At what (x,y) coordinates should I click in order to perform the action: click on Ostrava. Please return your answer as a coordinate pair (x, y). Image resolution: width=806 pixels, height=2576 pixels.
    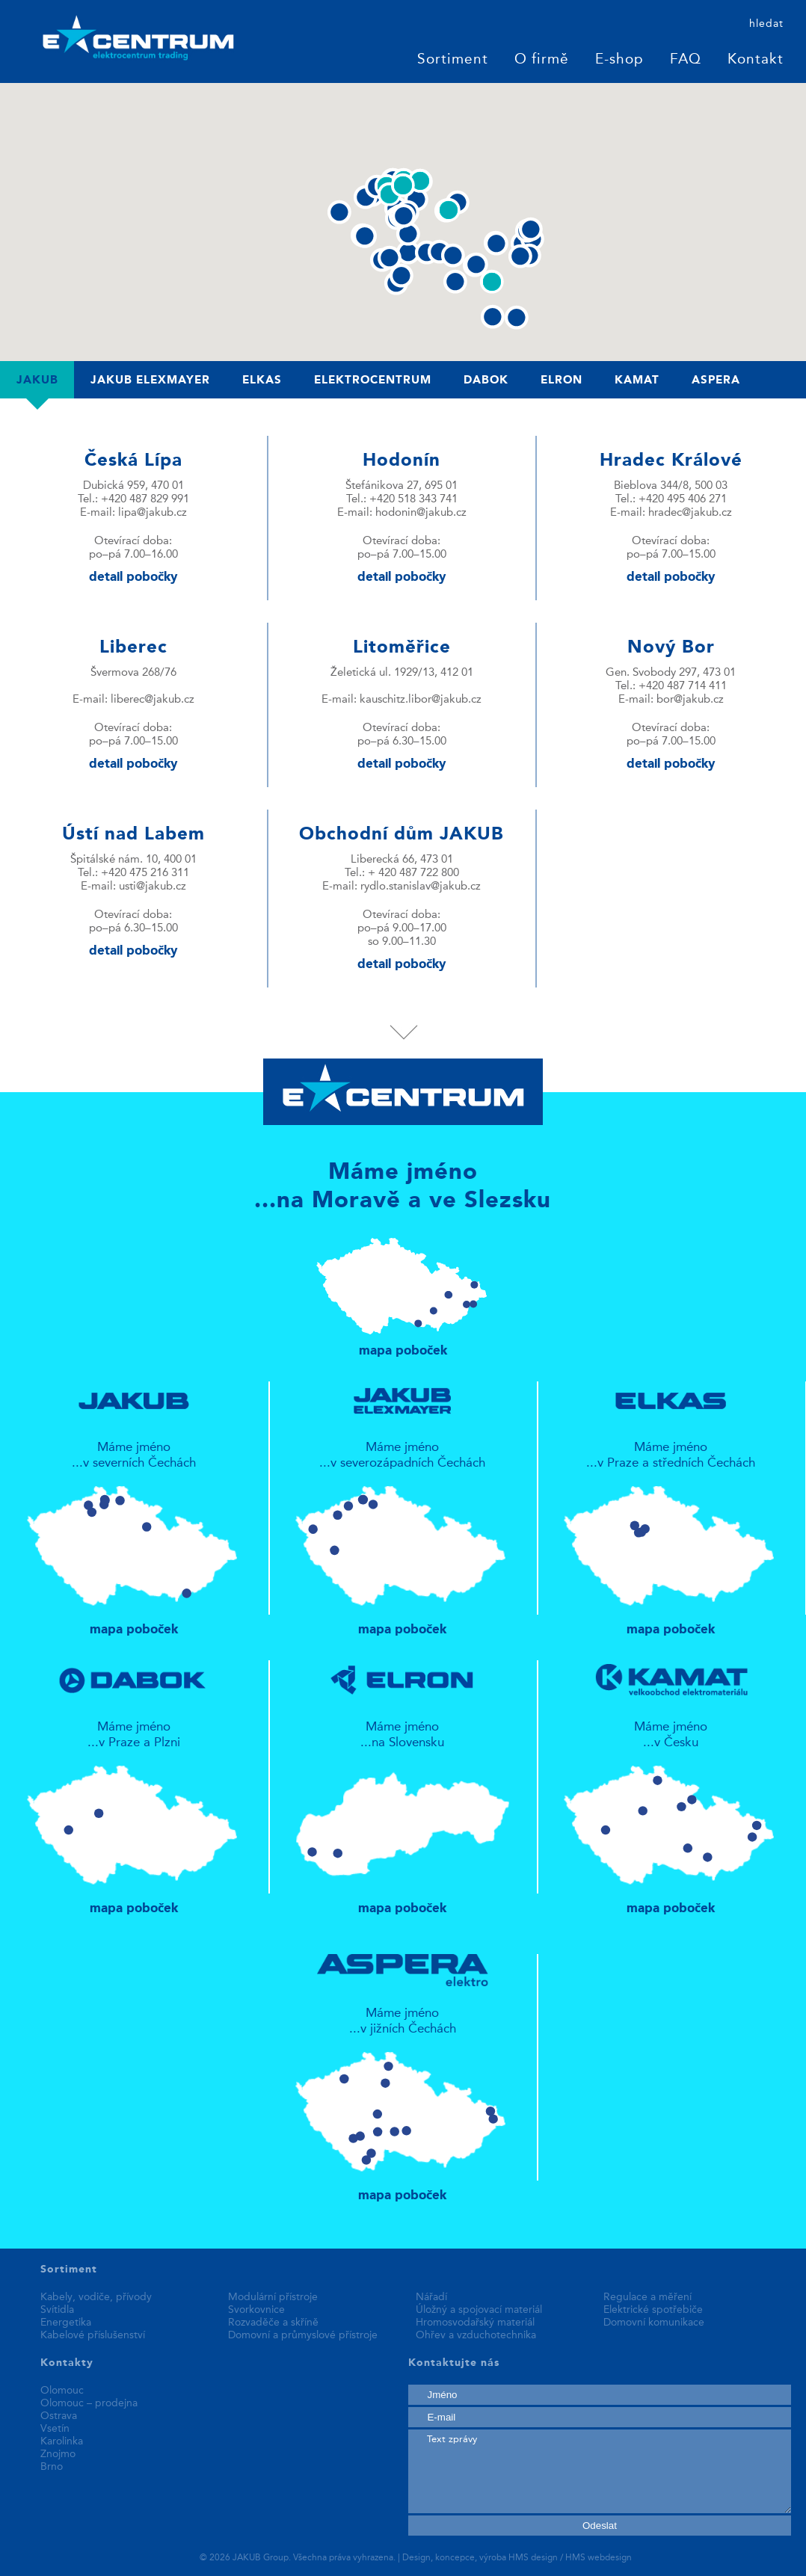
    Looking at the image, I should click on (58, 2416).